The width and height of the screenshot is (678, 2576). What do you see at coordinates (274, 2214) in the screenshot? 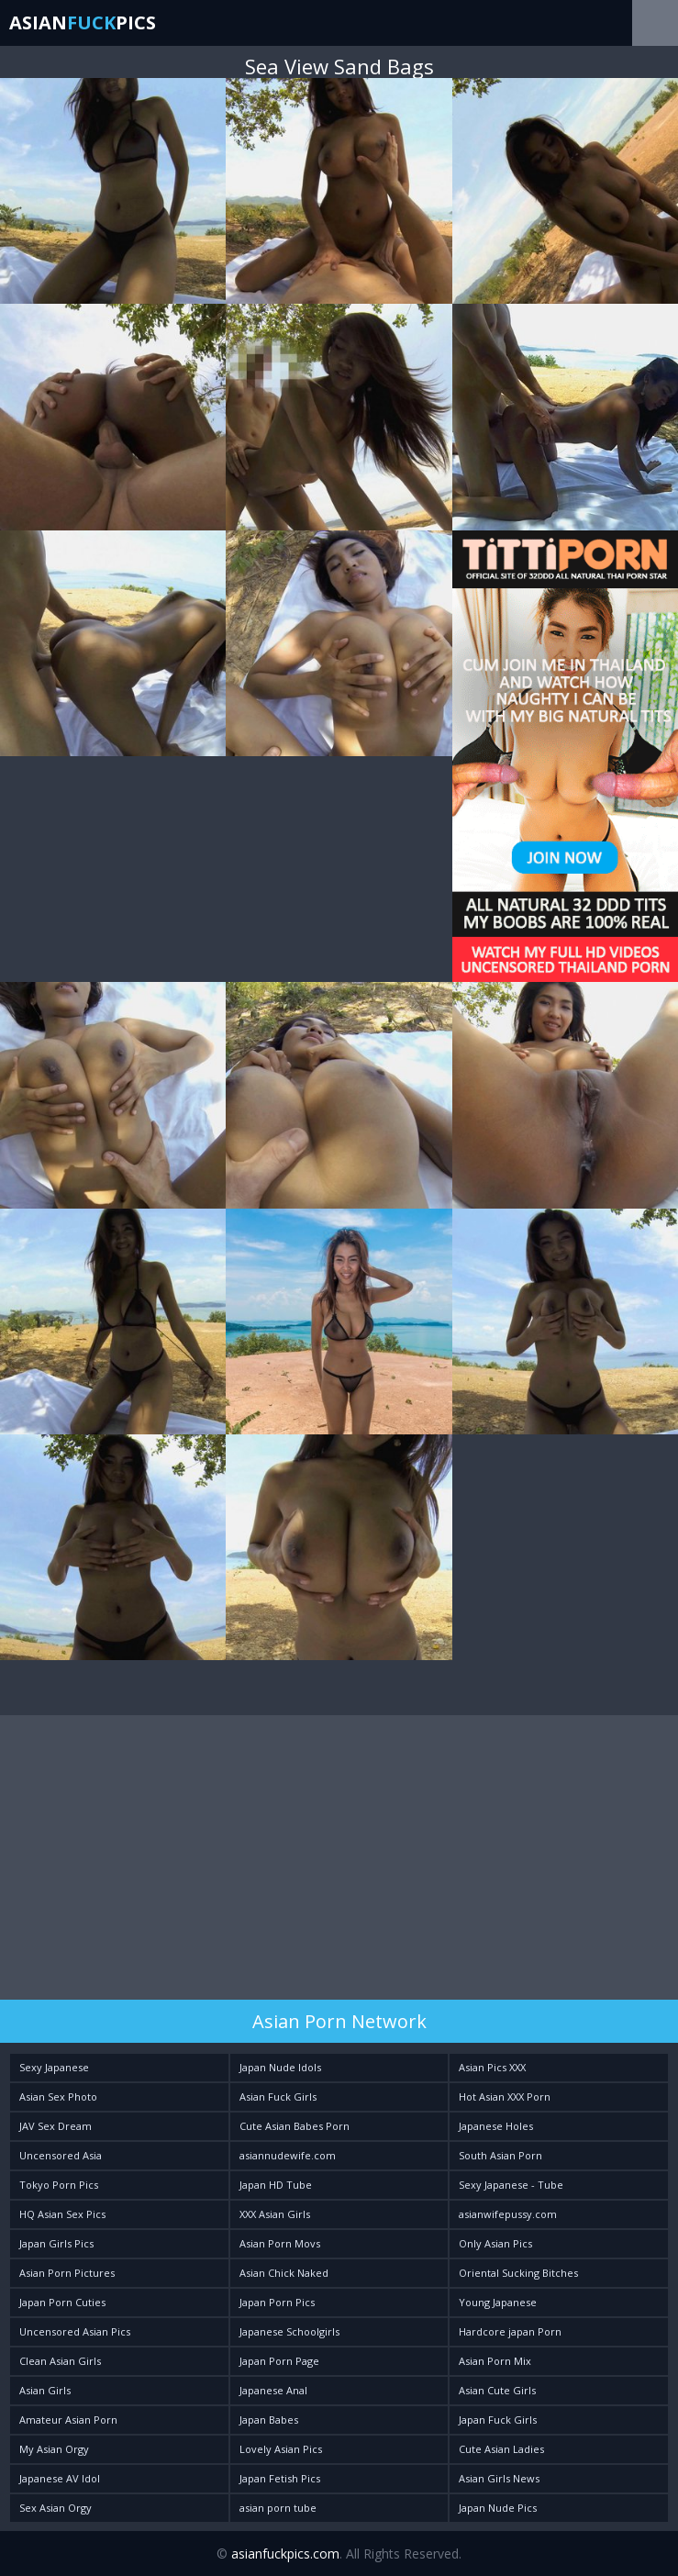
I see `XXX Asian Girls` at bounding box center [274, 2214].